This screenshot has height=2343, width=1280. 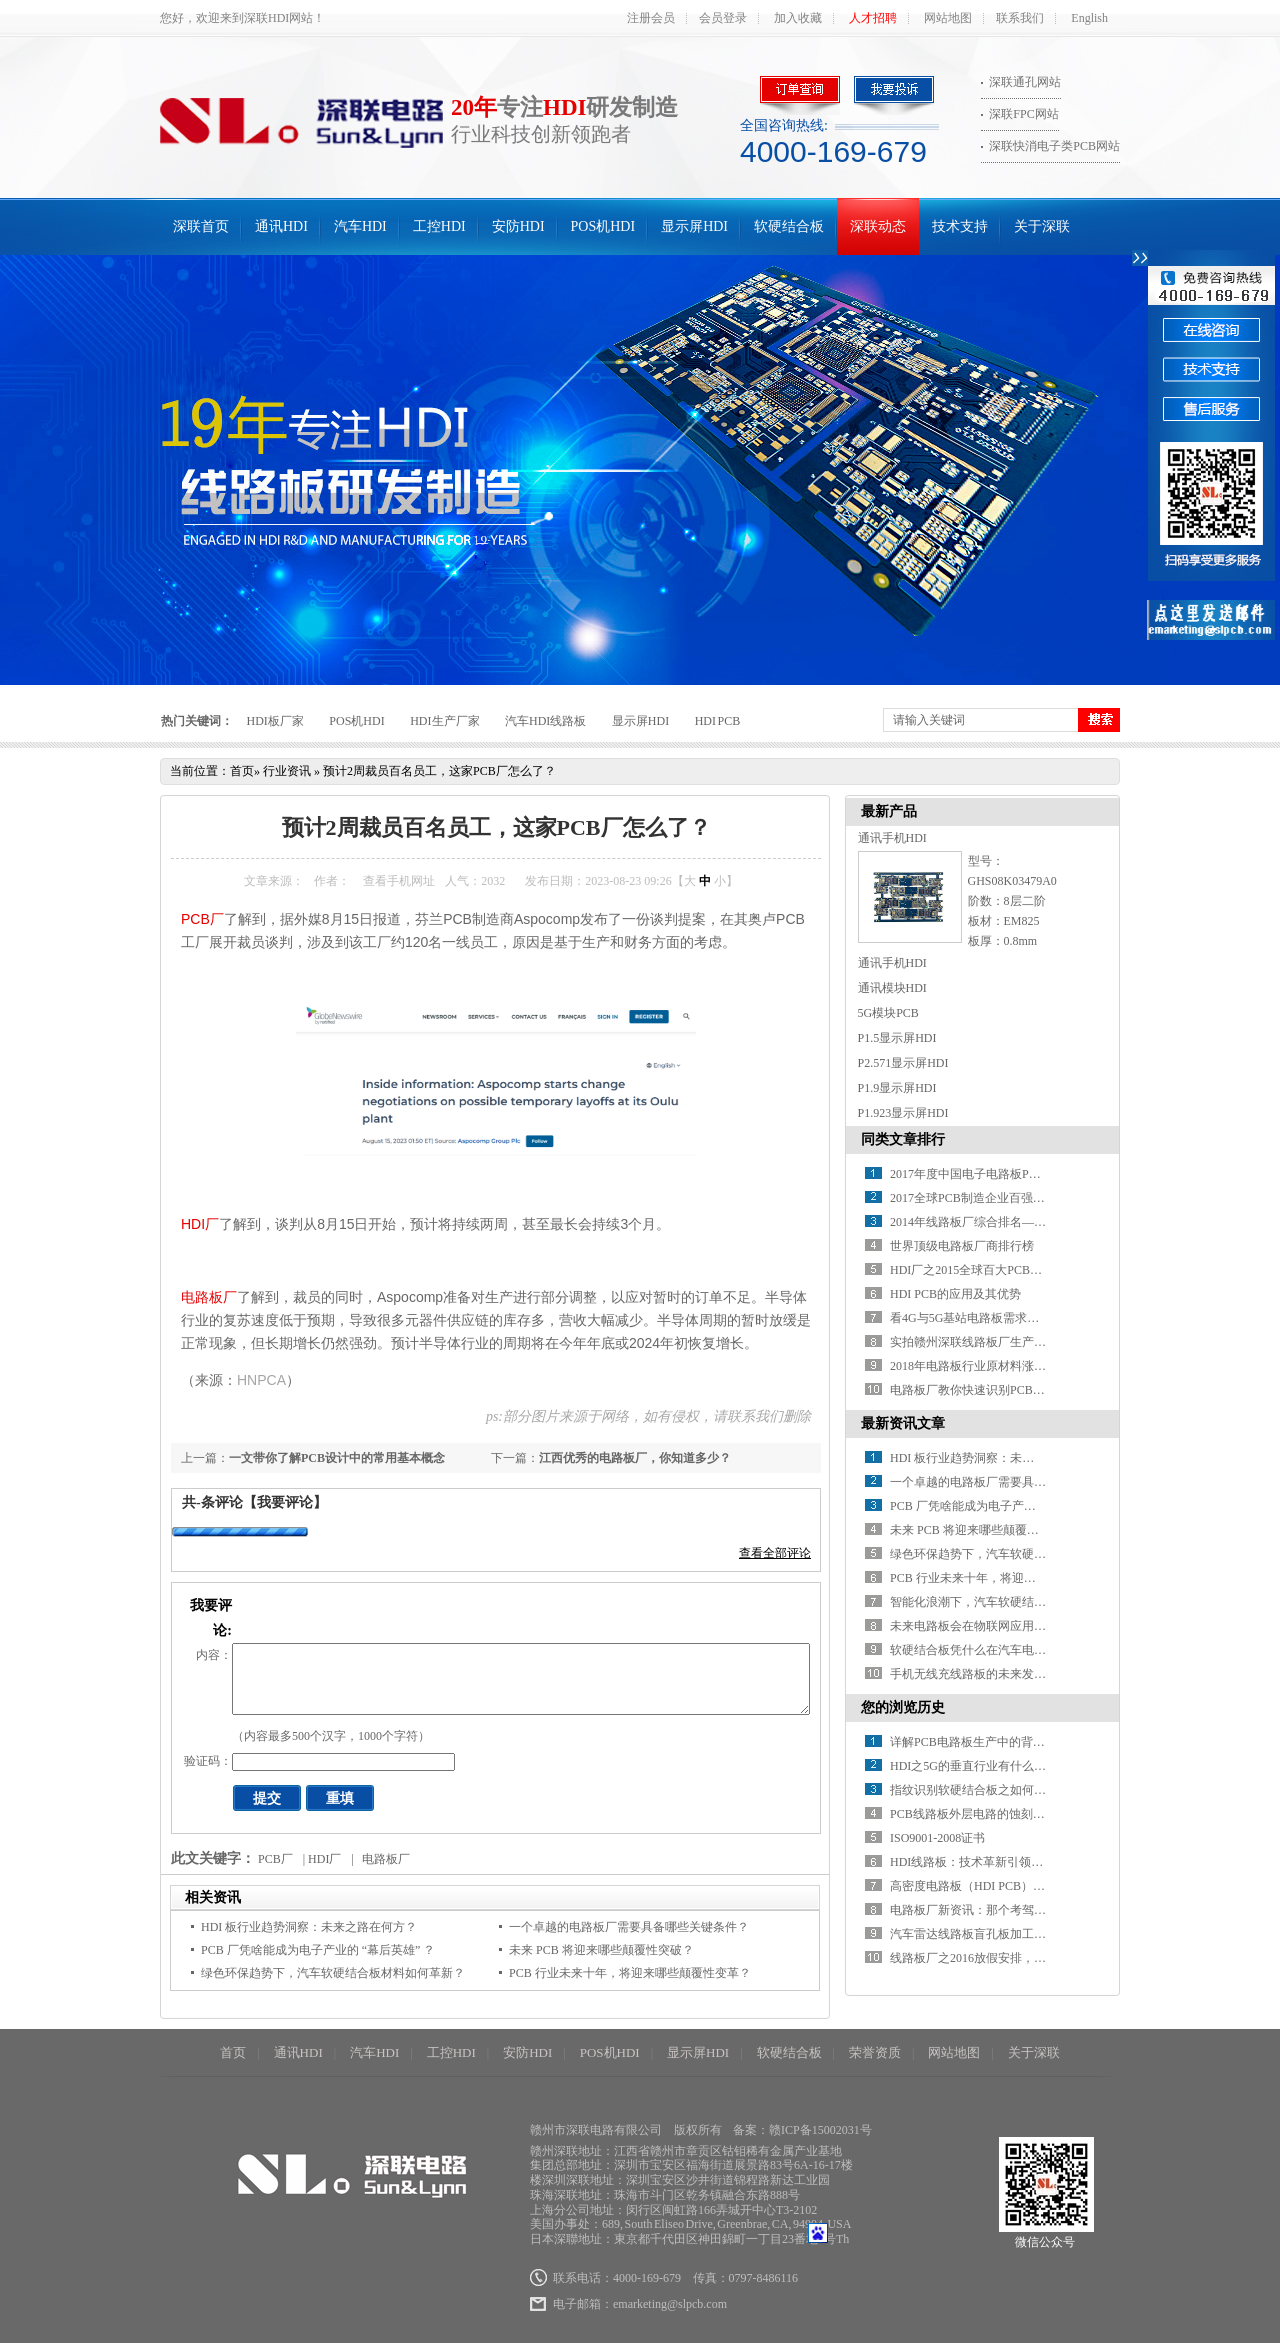 What do you see at coordinates (1089, 18) in the screenshot?
I see `English` at bounding box center [1089, 18].